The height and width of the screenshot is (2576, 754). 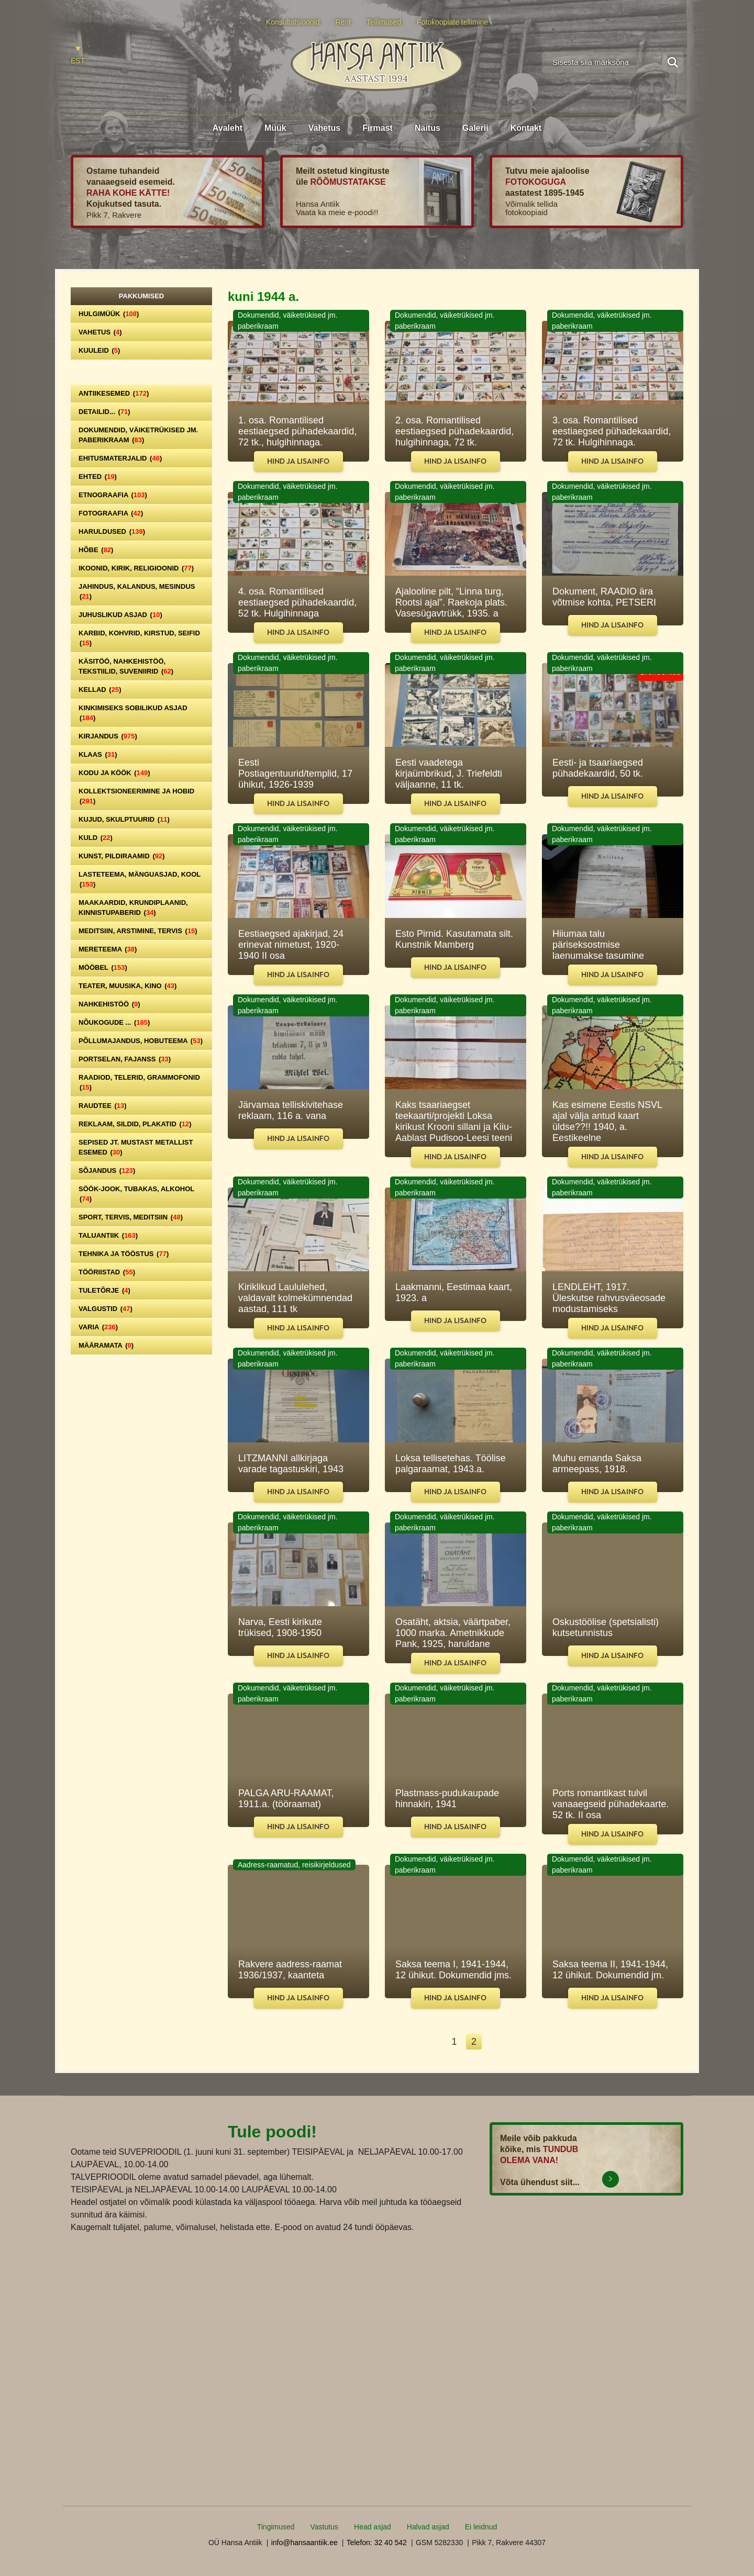 I want to click on Ehitusmaterjalid, so click(x=120, y=458).